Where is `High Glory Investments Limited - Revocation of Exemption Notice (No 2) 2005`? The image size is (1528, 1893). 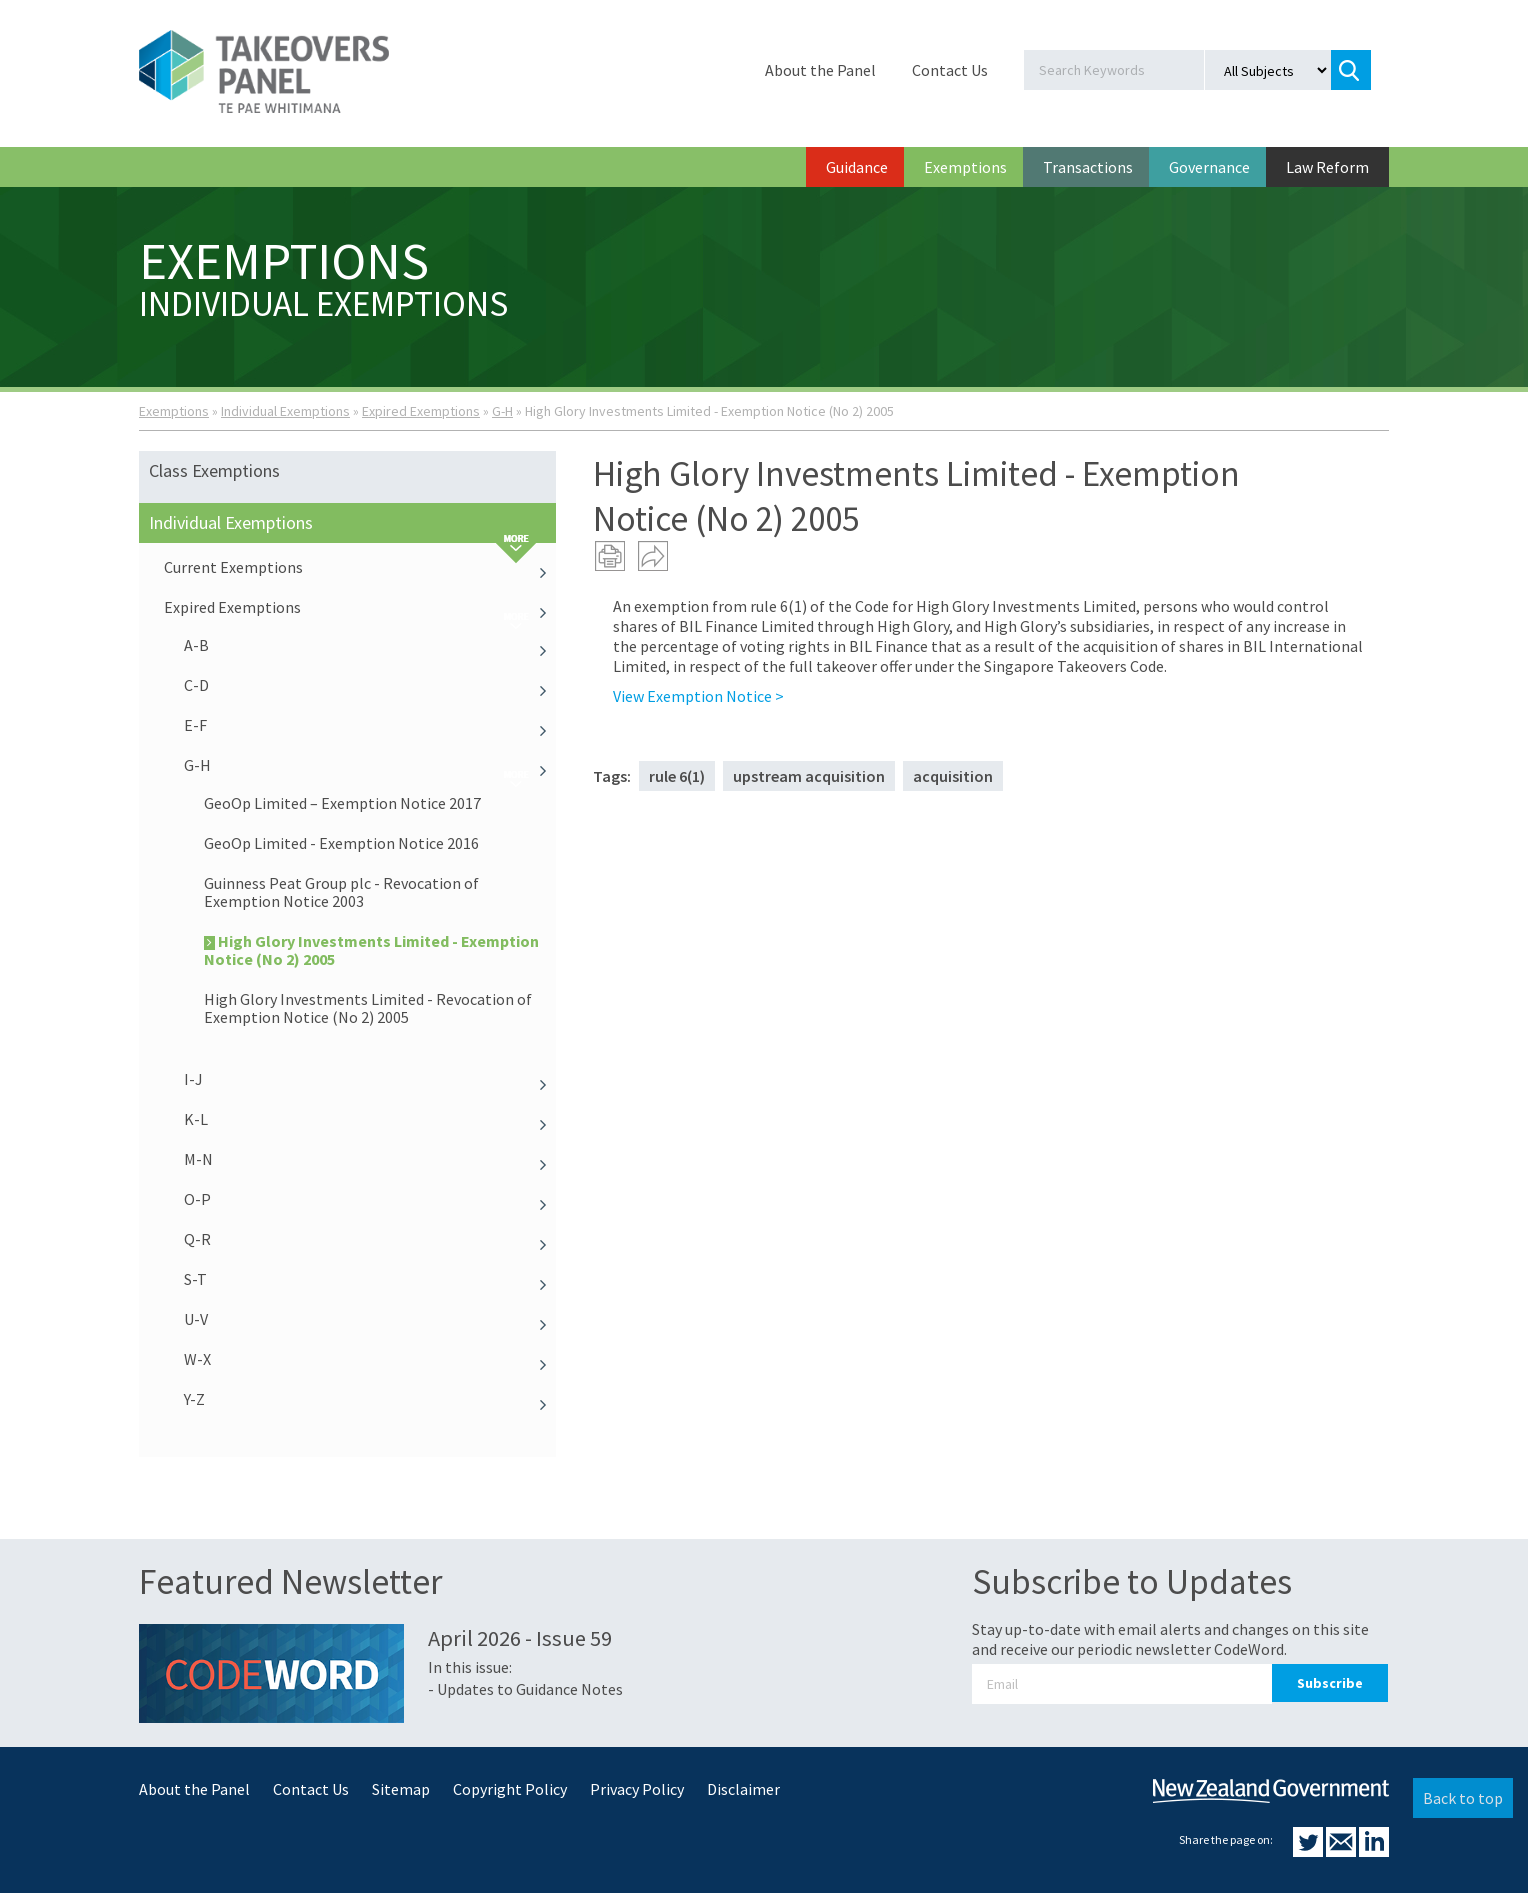
High Glory Investments Limited - Revocation of Exemption Notice (No 2) 2005 is located at coordinates (368, 1008).